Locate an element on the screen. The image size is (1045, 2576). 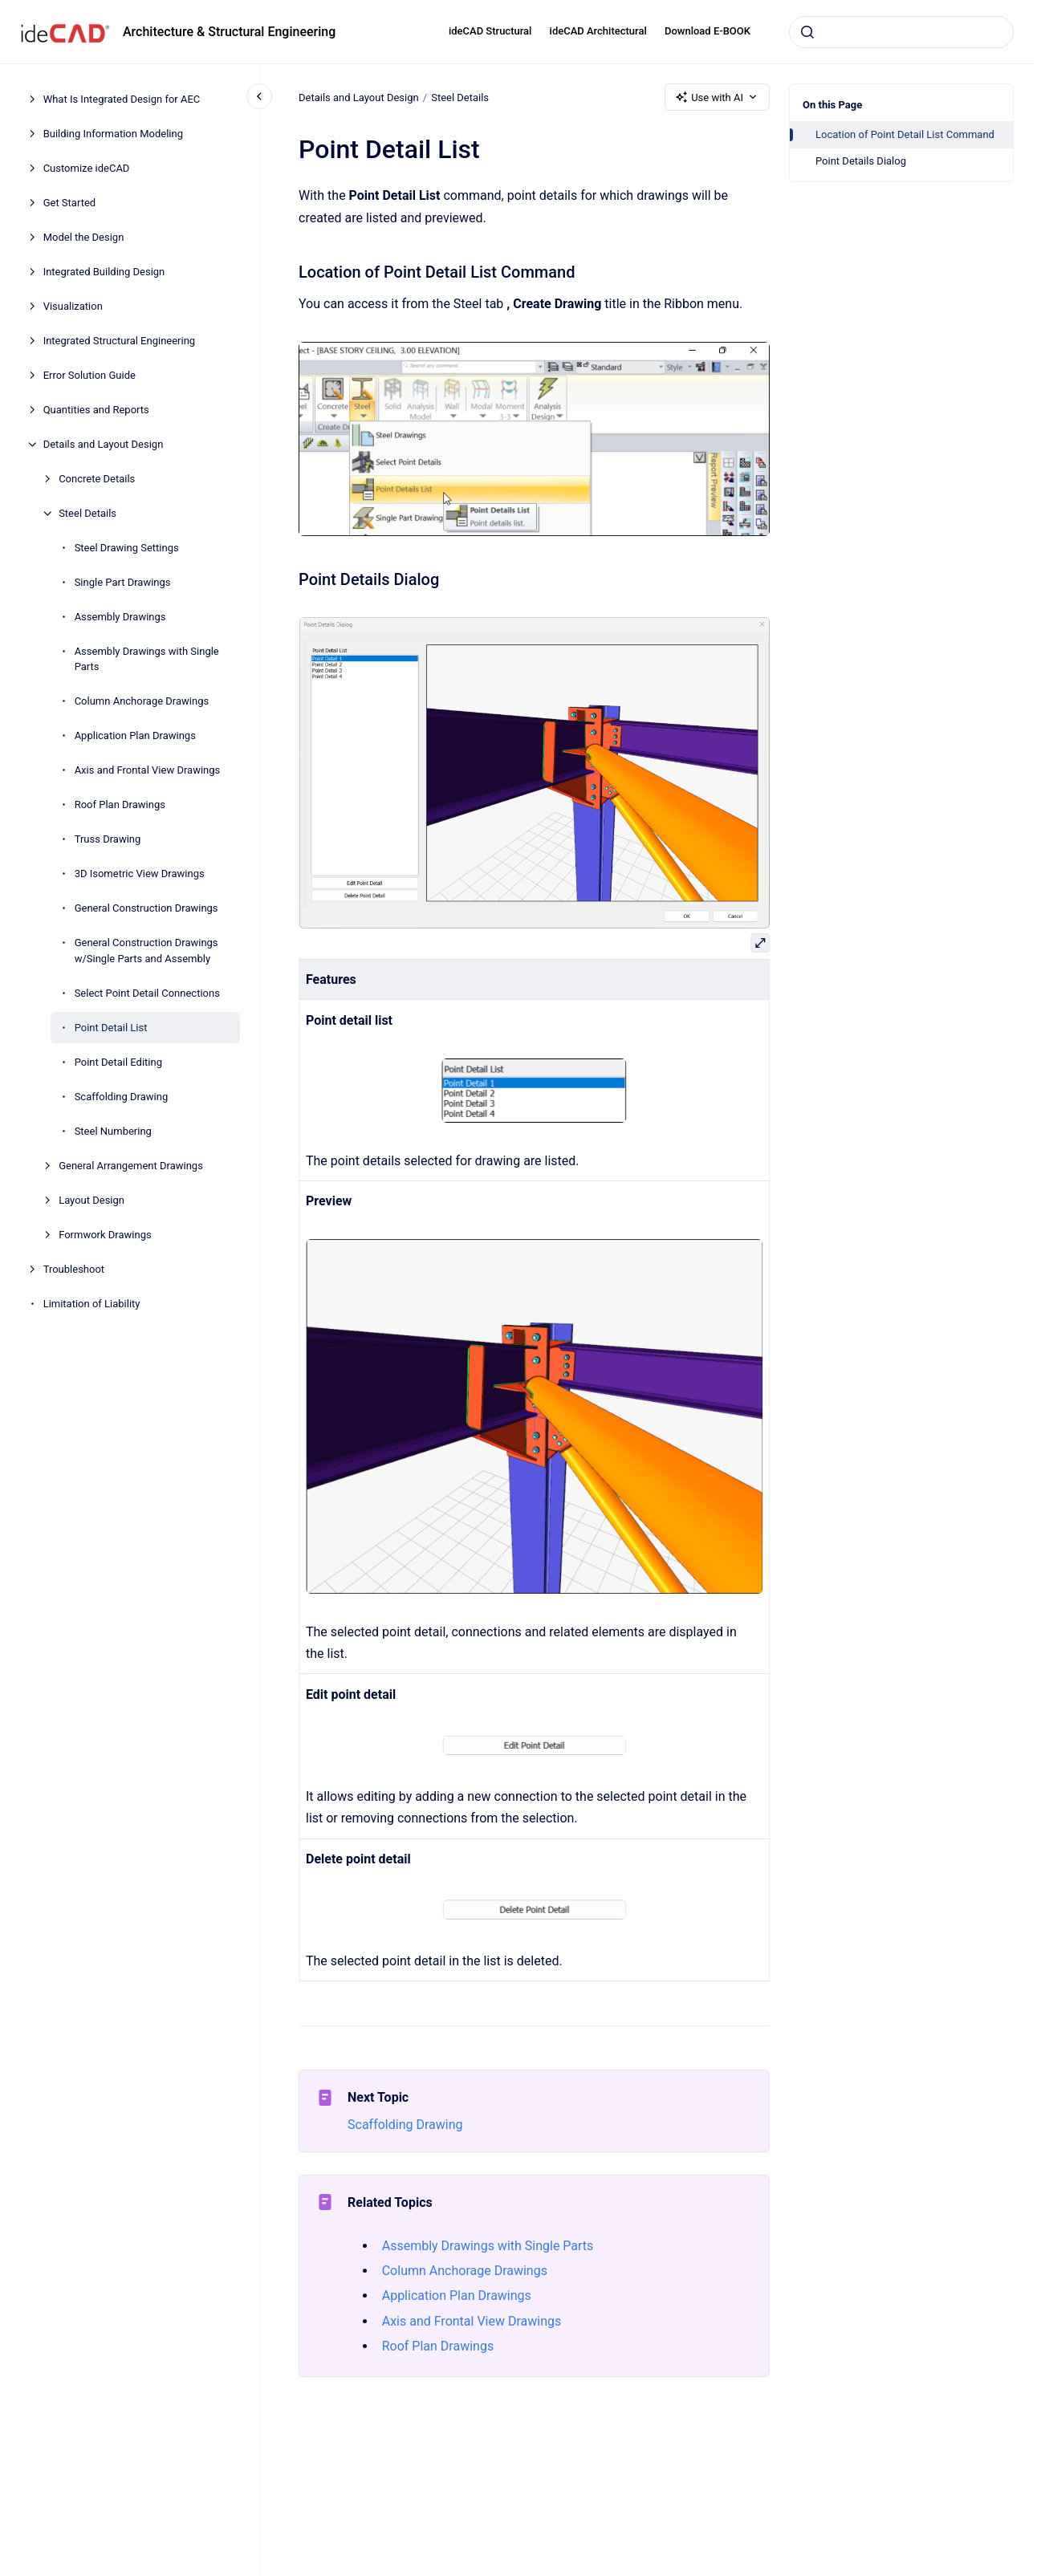
Quantities and Reports is located at coordinates (96, 410).